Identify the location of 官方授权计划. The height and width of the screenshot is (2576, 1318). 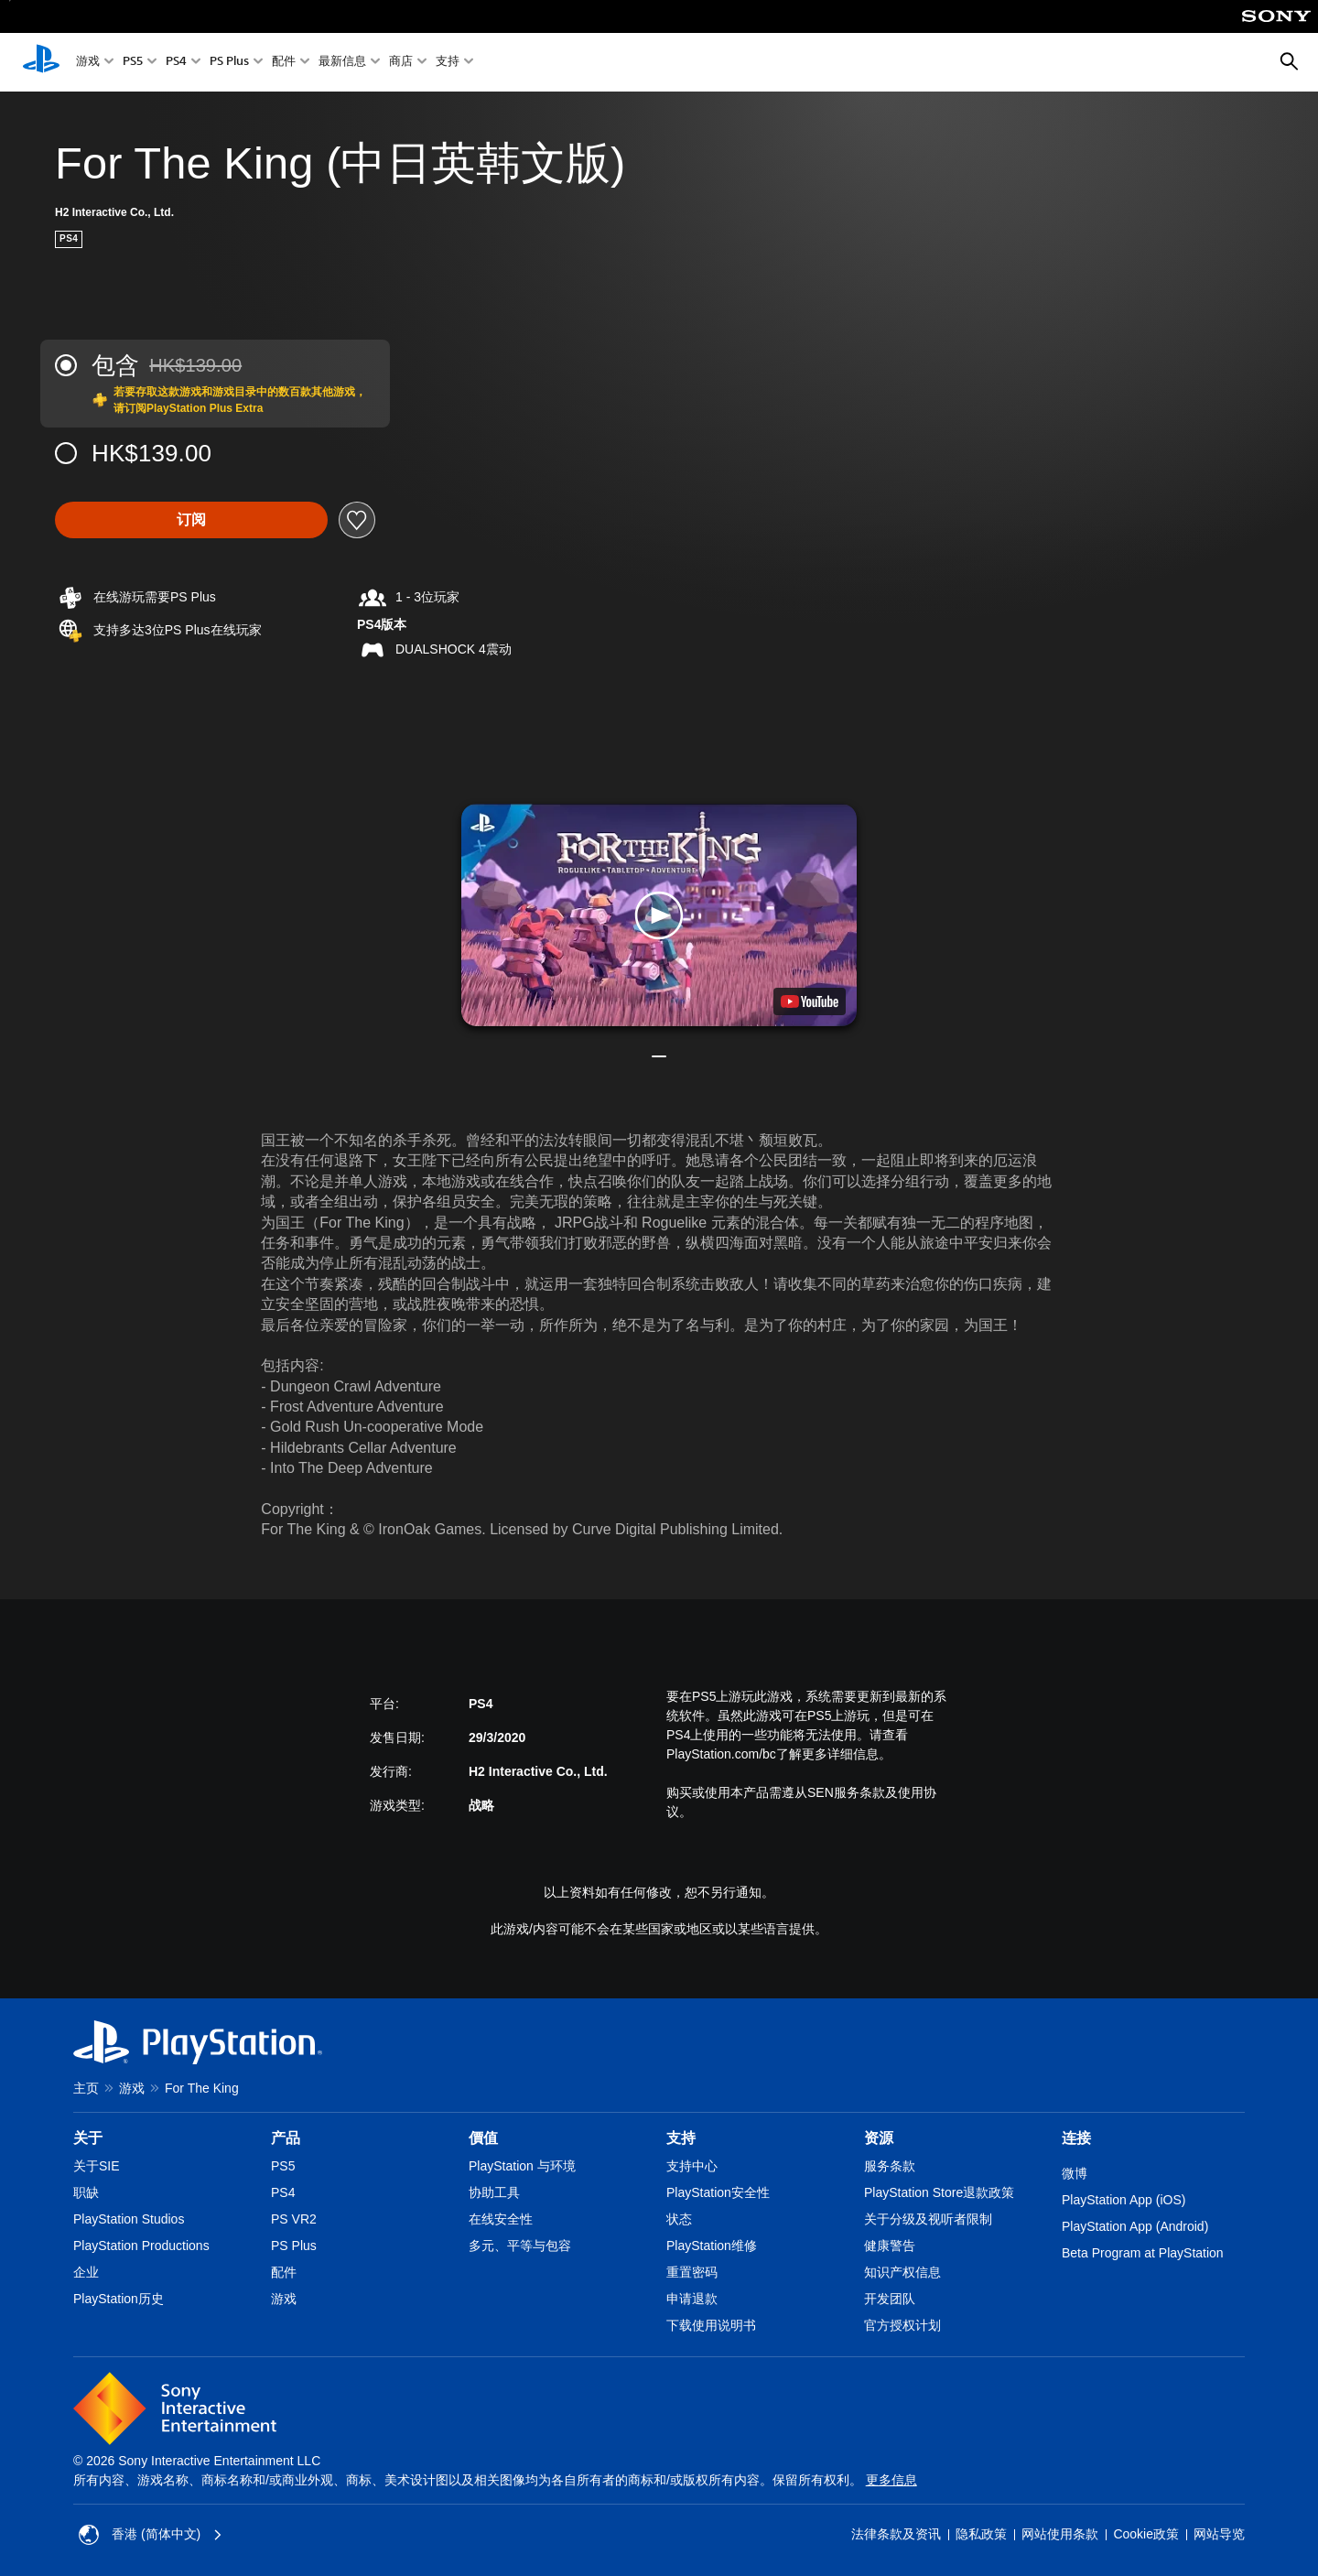
(902, 2325).